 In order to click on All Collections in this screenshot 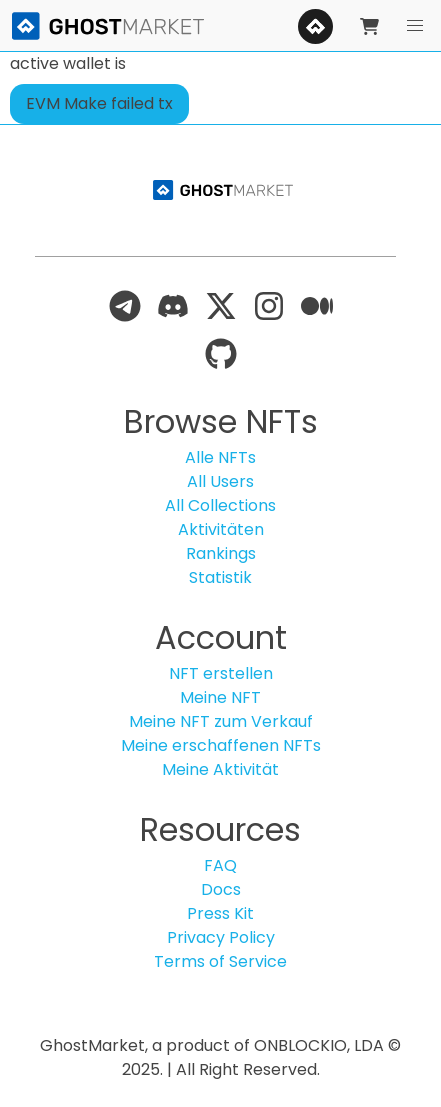, I will do `click(220, 505)`.